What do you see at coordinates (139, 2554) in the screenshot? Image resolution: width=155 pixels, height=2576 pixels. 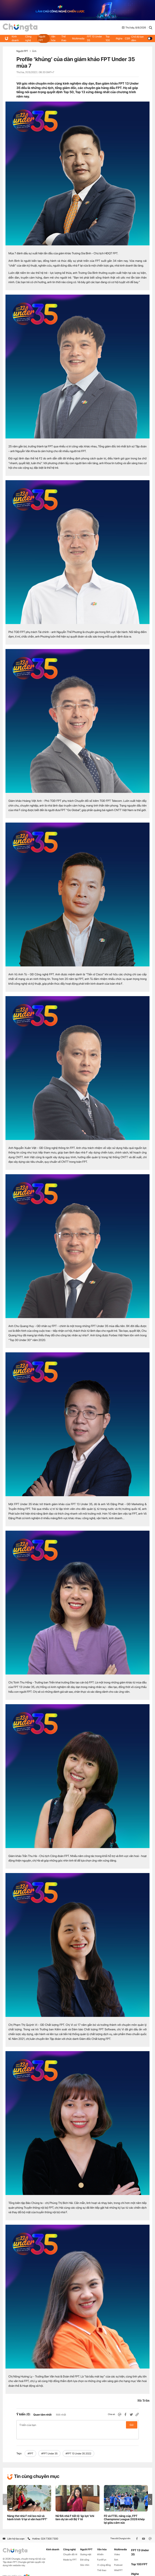 I see `Top 100 FPT` at bounding box center [139, 2554].